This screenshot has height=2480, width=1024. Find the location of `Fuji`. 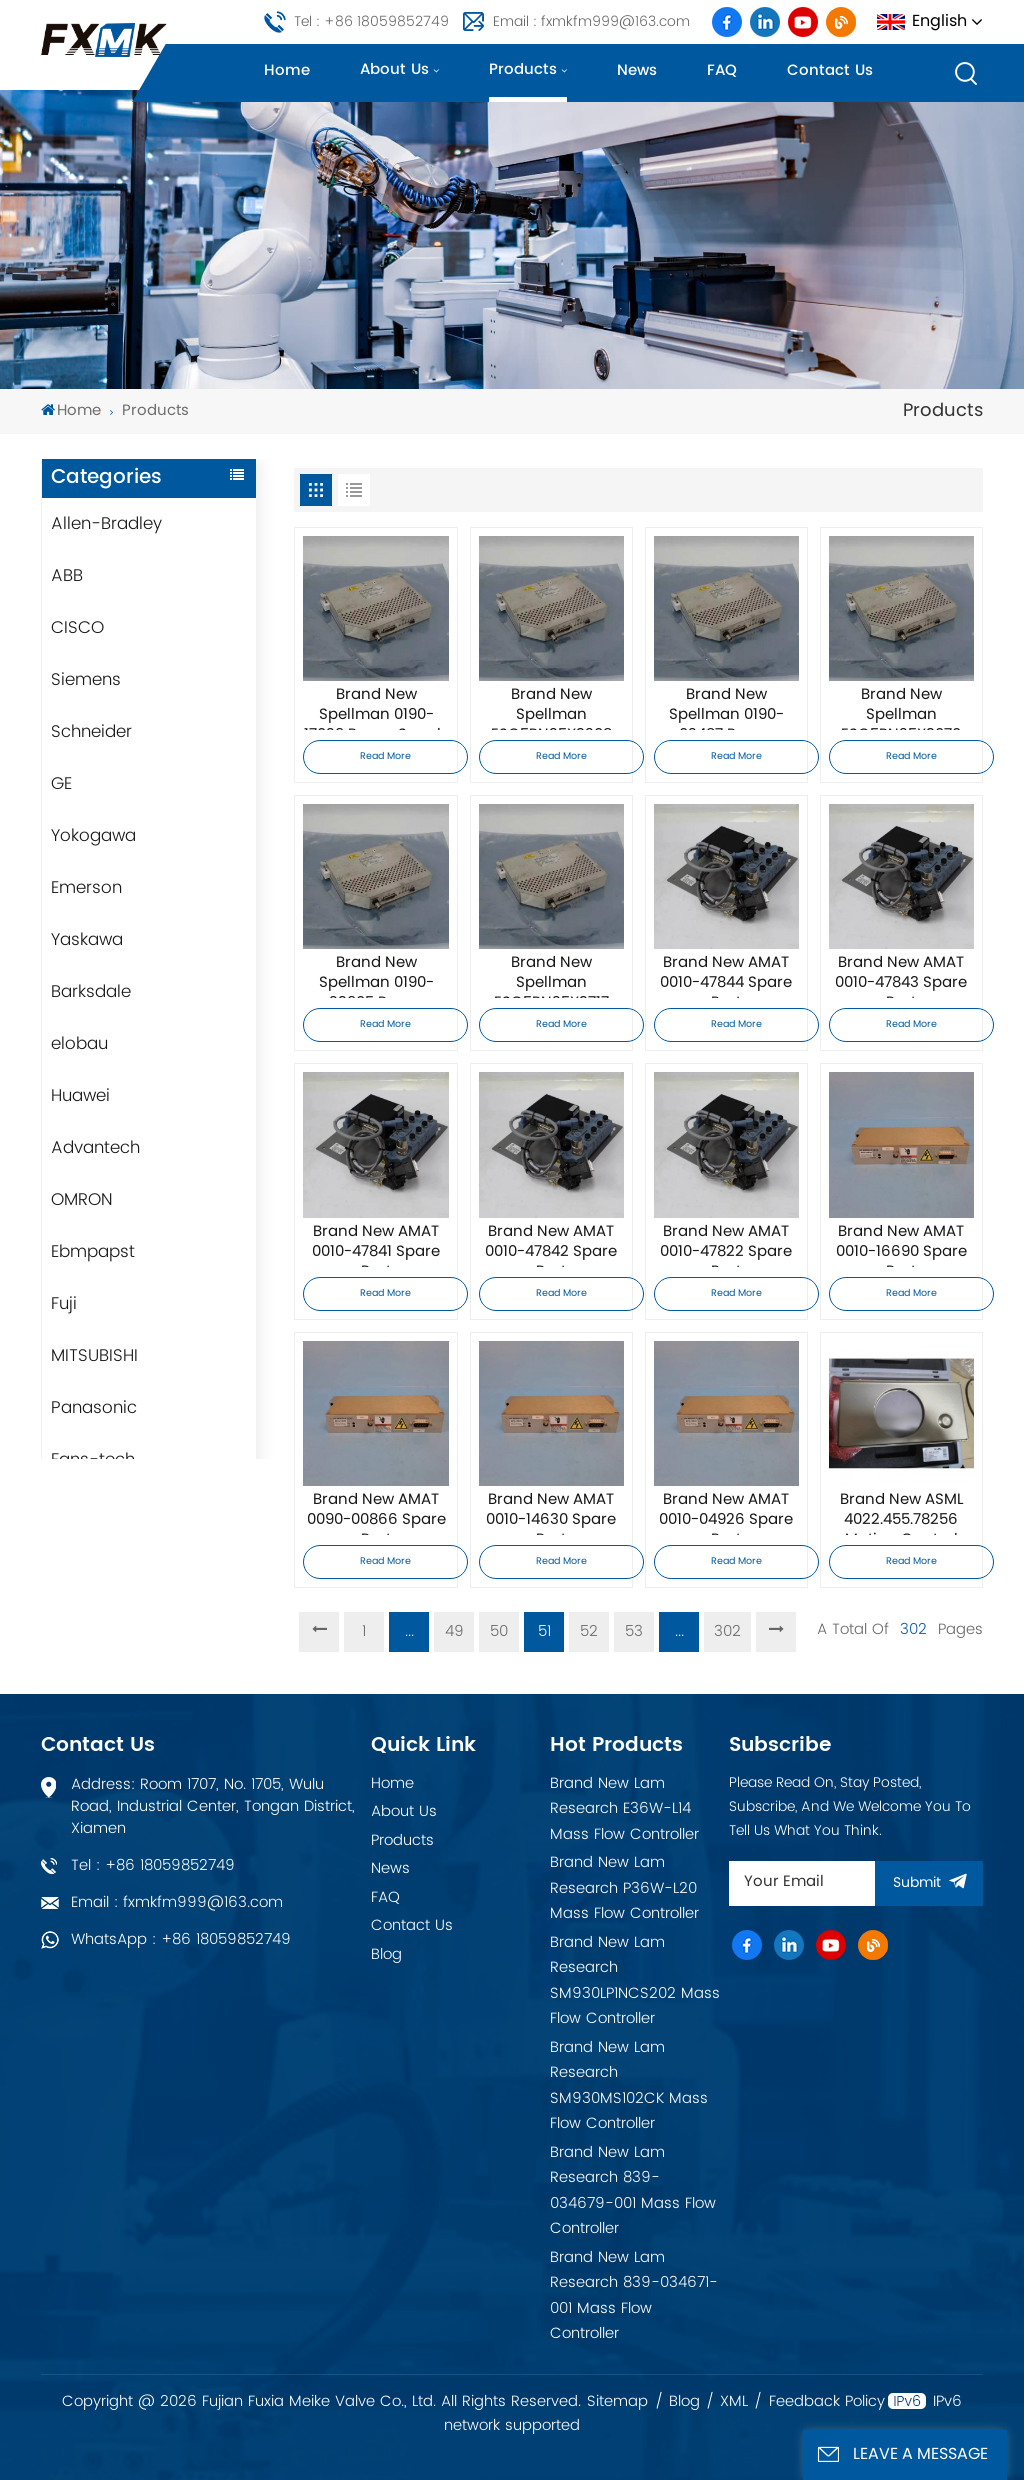

Fuji is located at coordinates (64, 1304).